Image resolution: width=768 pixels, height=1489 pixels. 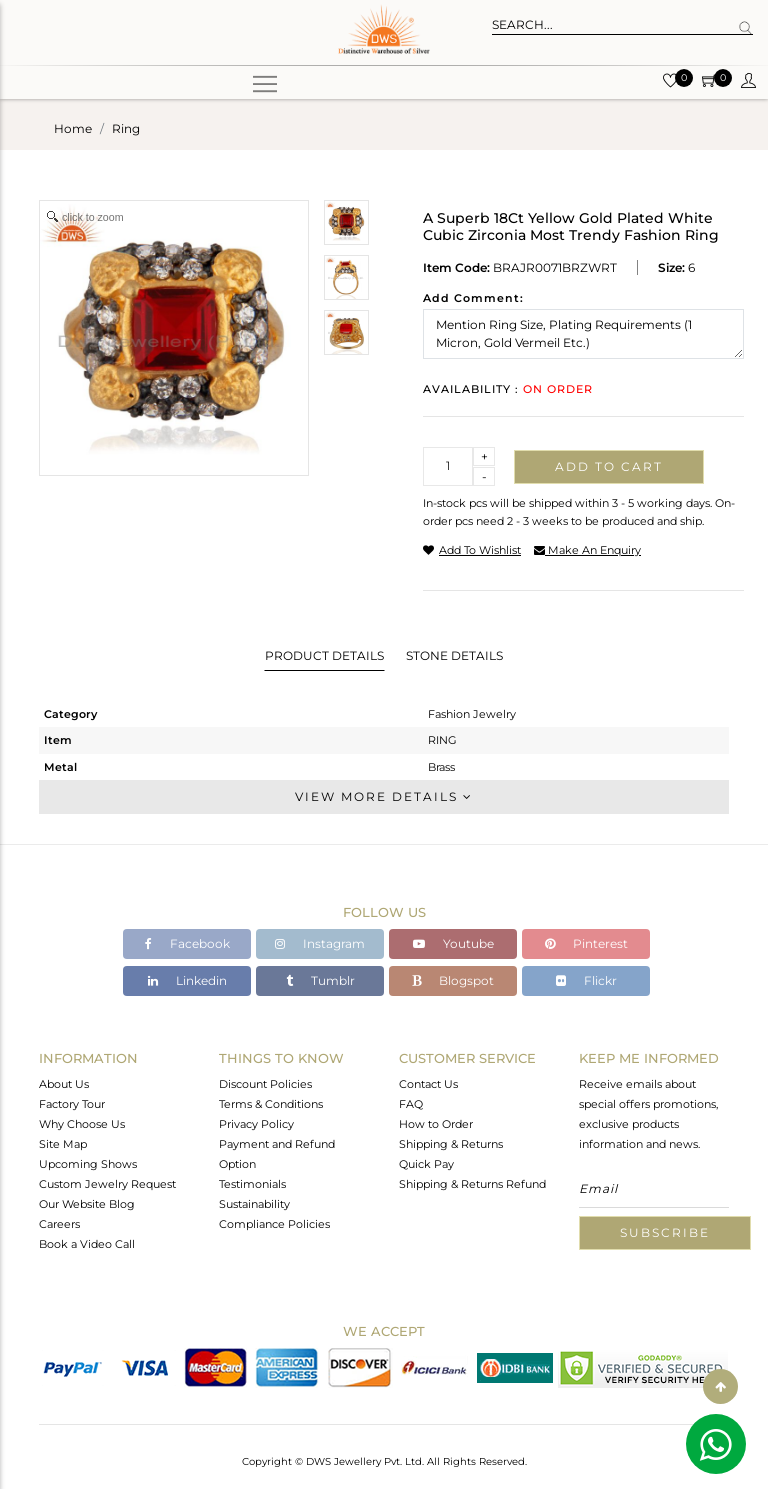 What do you see at coordinates (472, 1184) in the screenshot?
I see `Shipping & Returns Refund` at bounding box center [472, 1184].